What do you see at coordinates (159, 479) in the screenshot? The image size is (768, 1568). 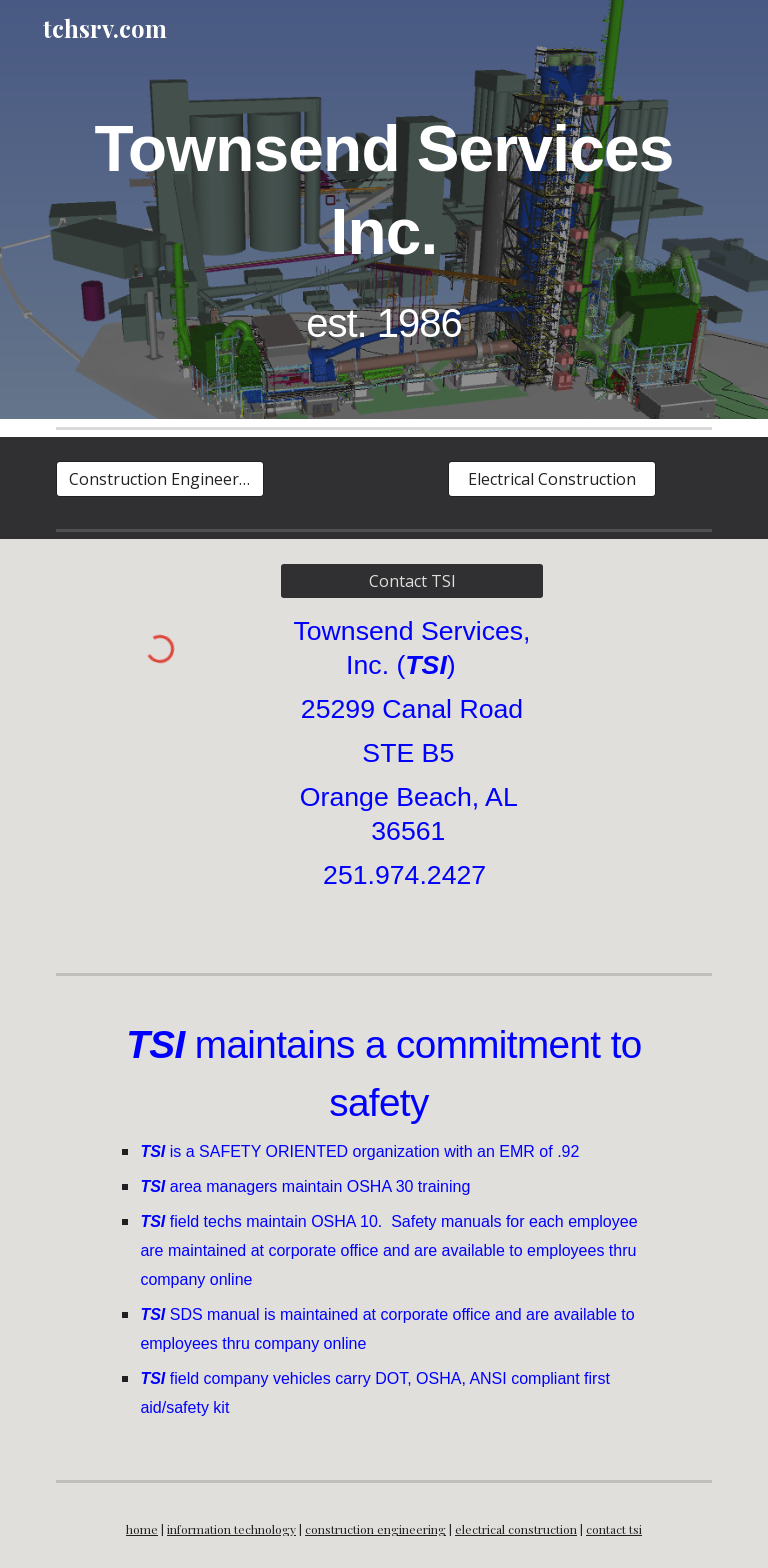 I see `[Construction Engineering]` at bounding box center [159, 479].